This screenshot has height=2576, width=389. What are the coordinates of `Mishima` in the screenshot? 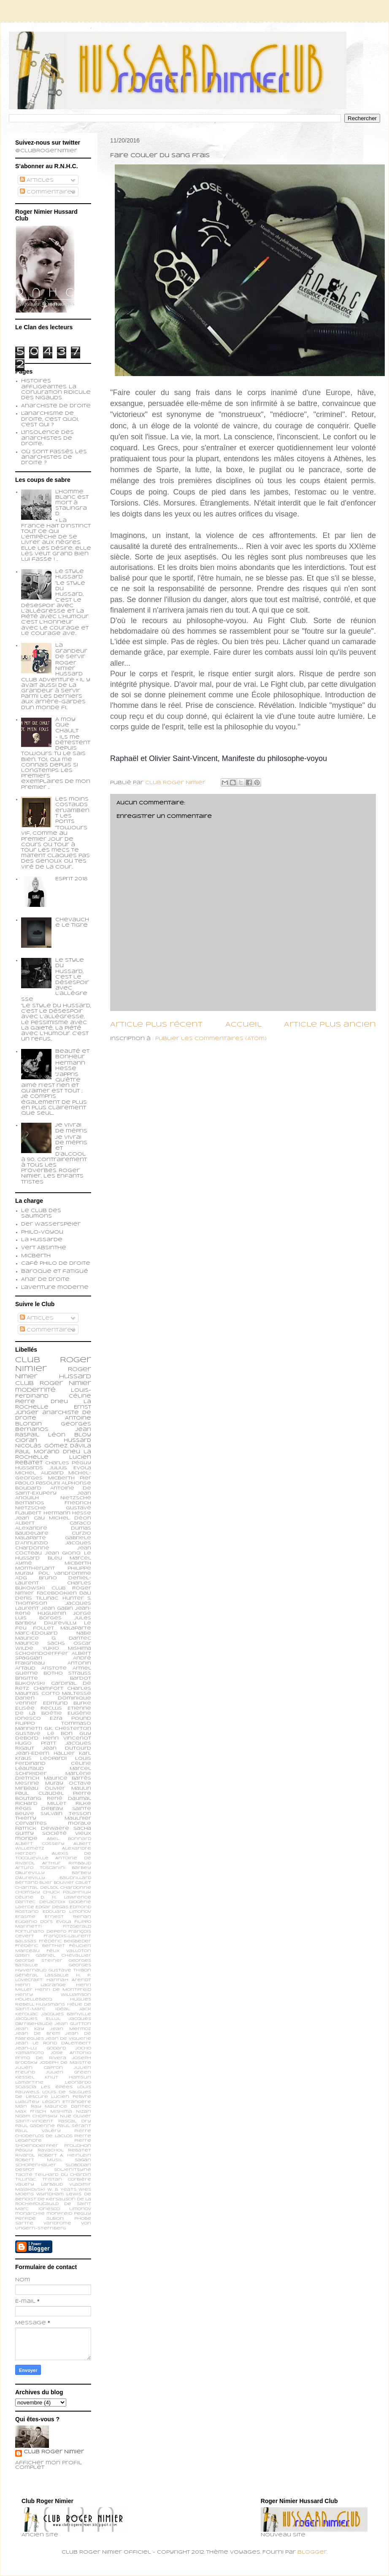 It's located at (61, 2112).